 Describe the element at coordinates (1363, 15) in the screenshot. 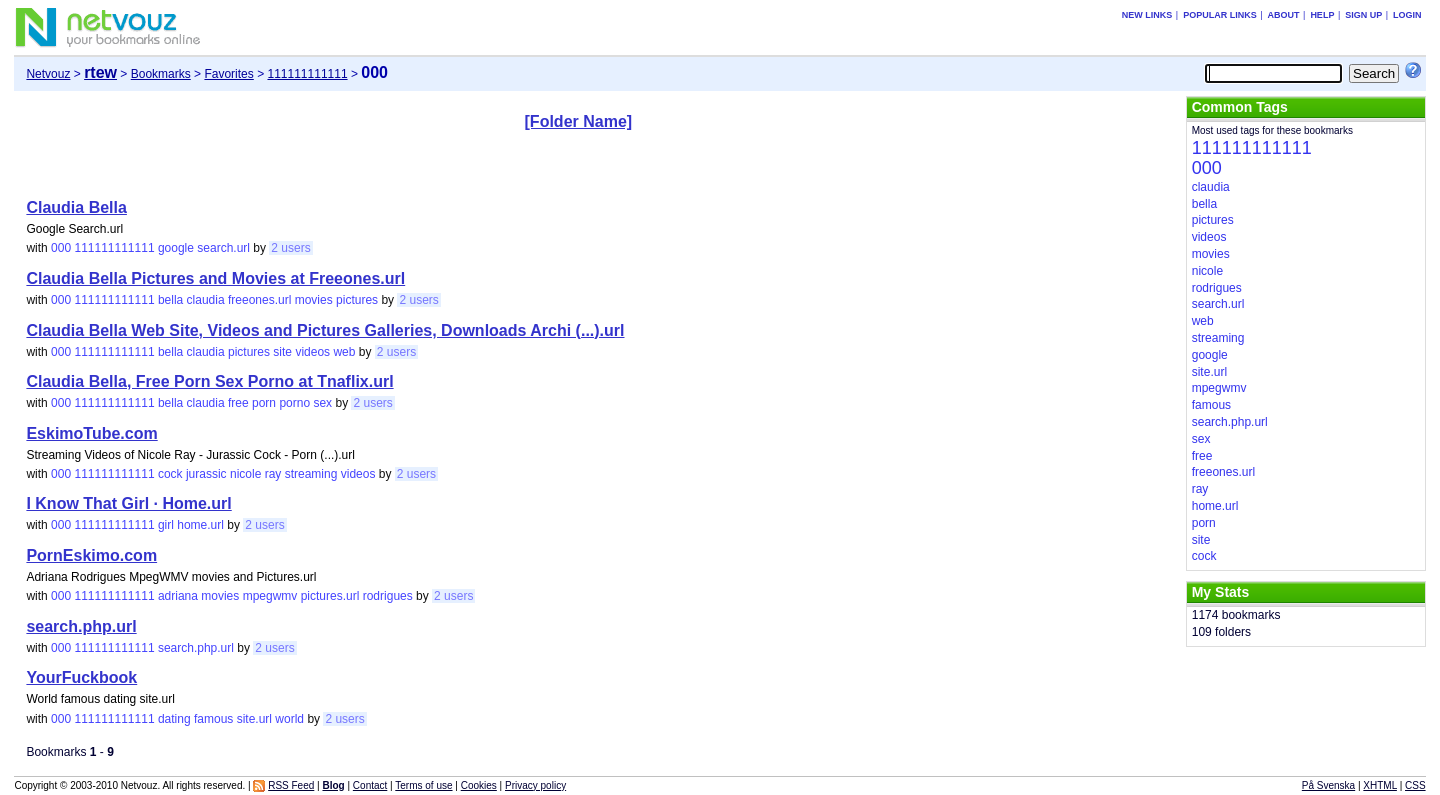

I see `Sign up` at that location.